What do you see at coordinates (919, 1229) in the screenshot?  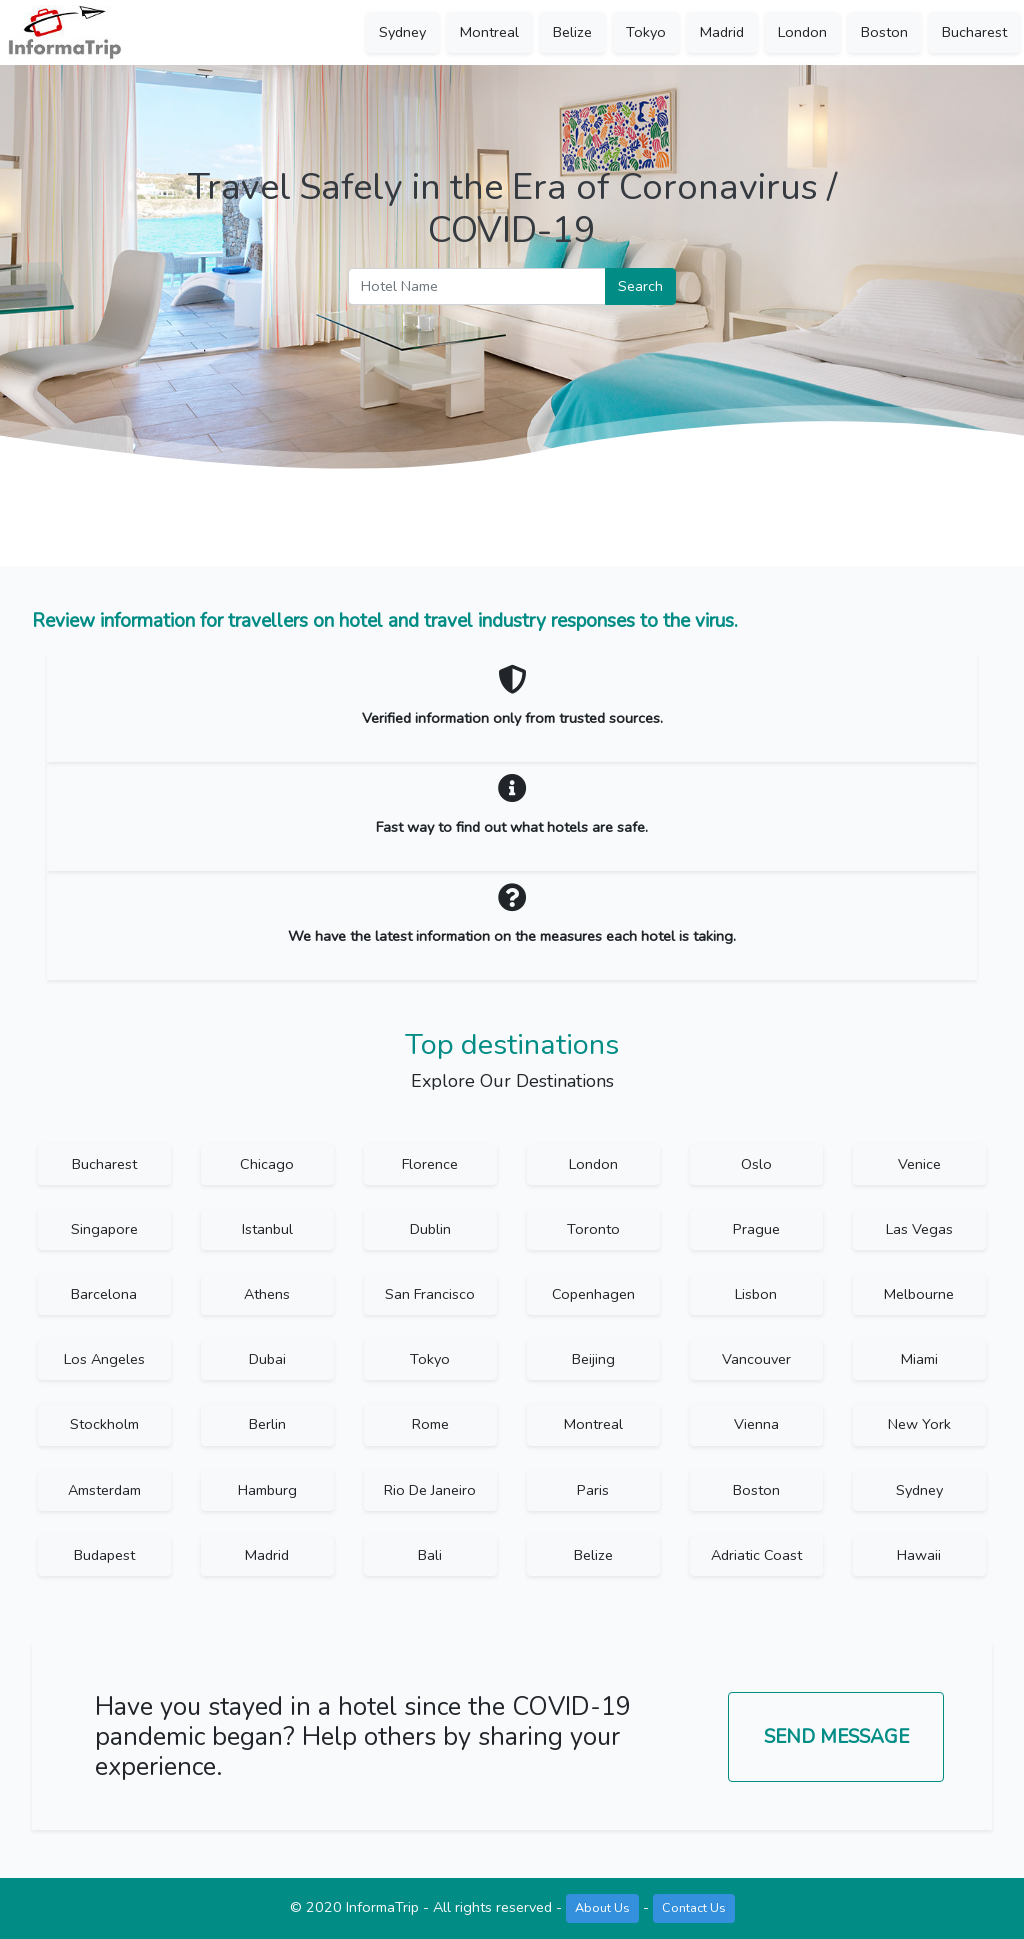 I see `Las Vegas` at bounding box center [919, 1229].